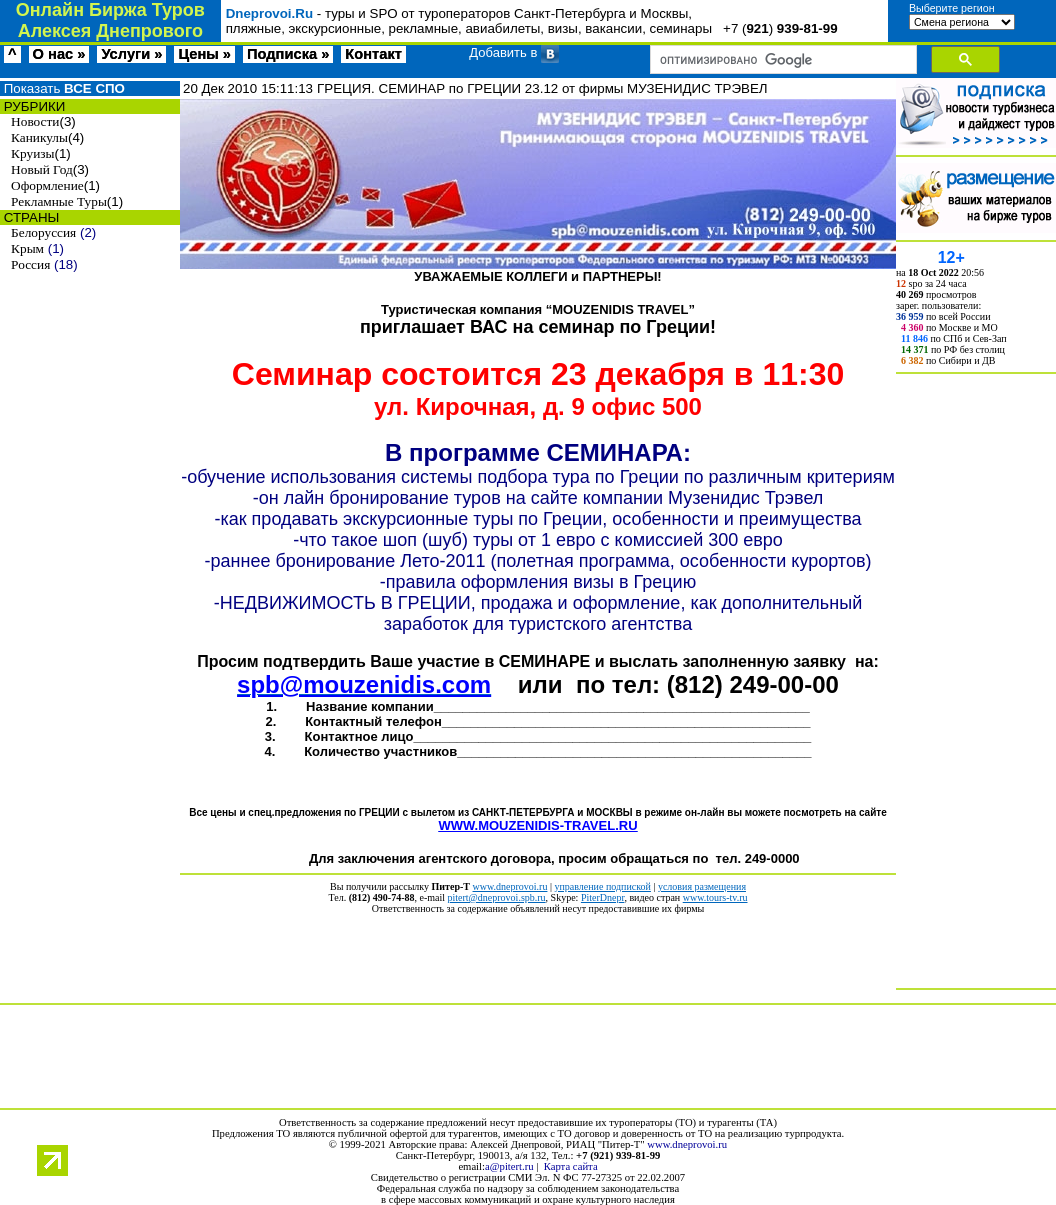  Describe the element at coordinates (42, 169) in the screenshot. I see `Новый Год` at that location.